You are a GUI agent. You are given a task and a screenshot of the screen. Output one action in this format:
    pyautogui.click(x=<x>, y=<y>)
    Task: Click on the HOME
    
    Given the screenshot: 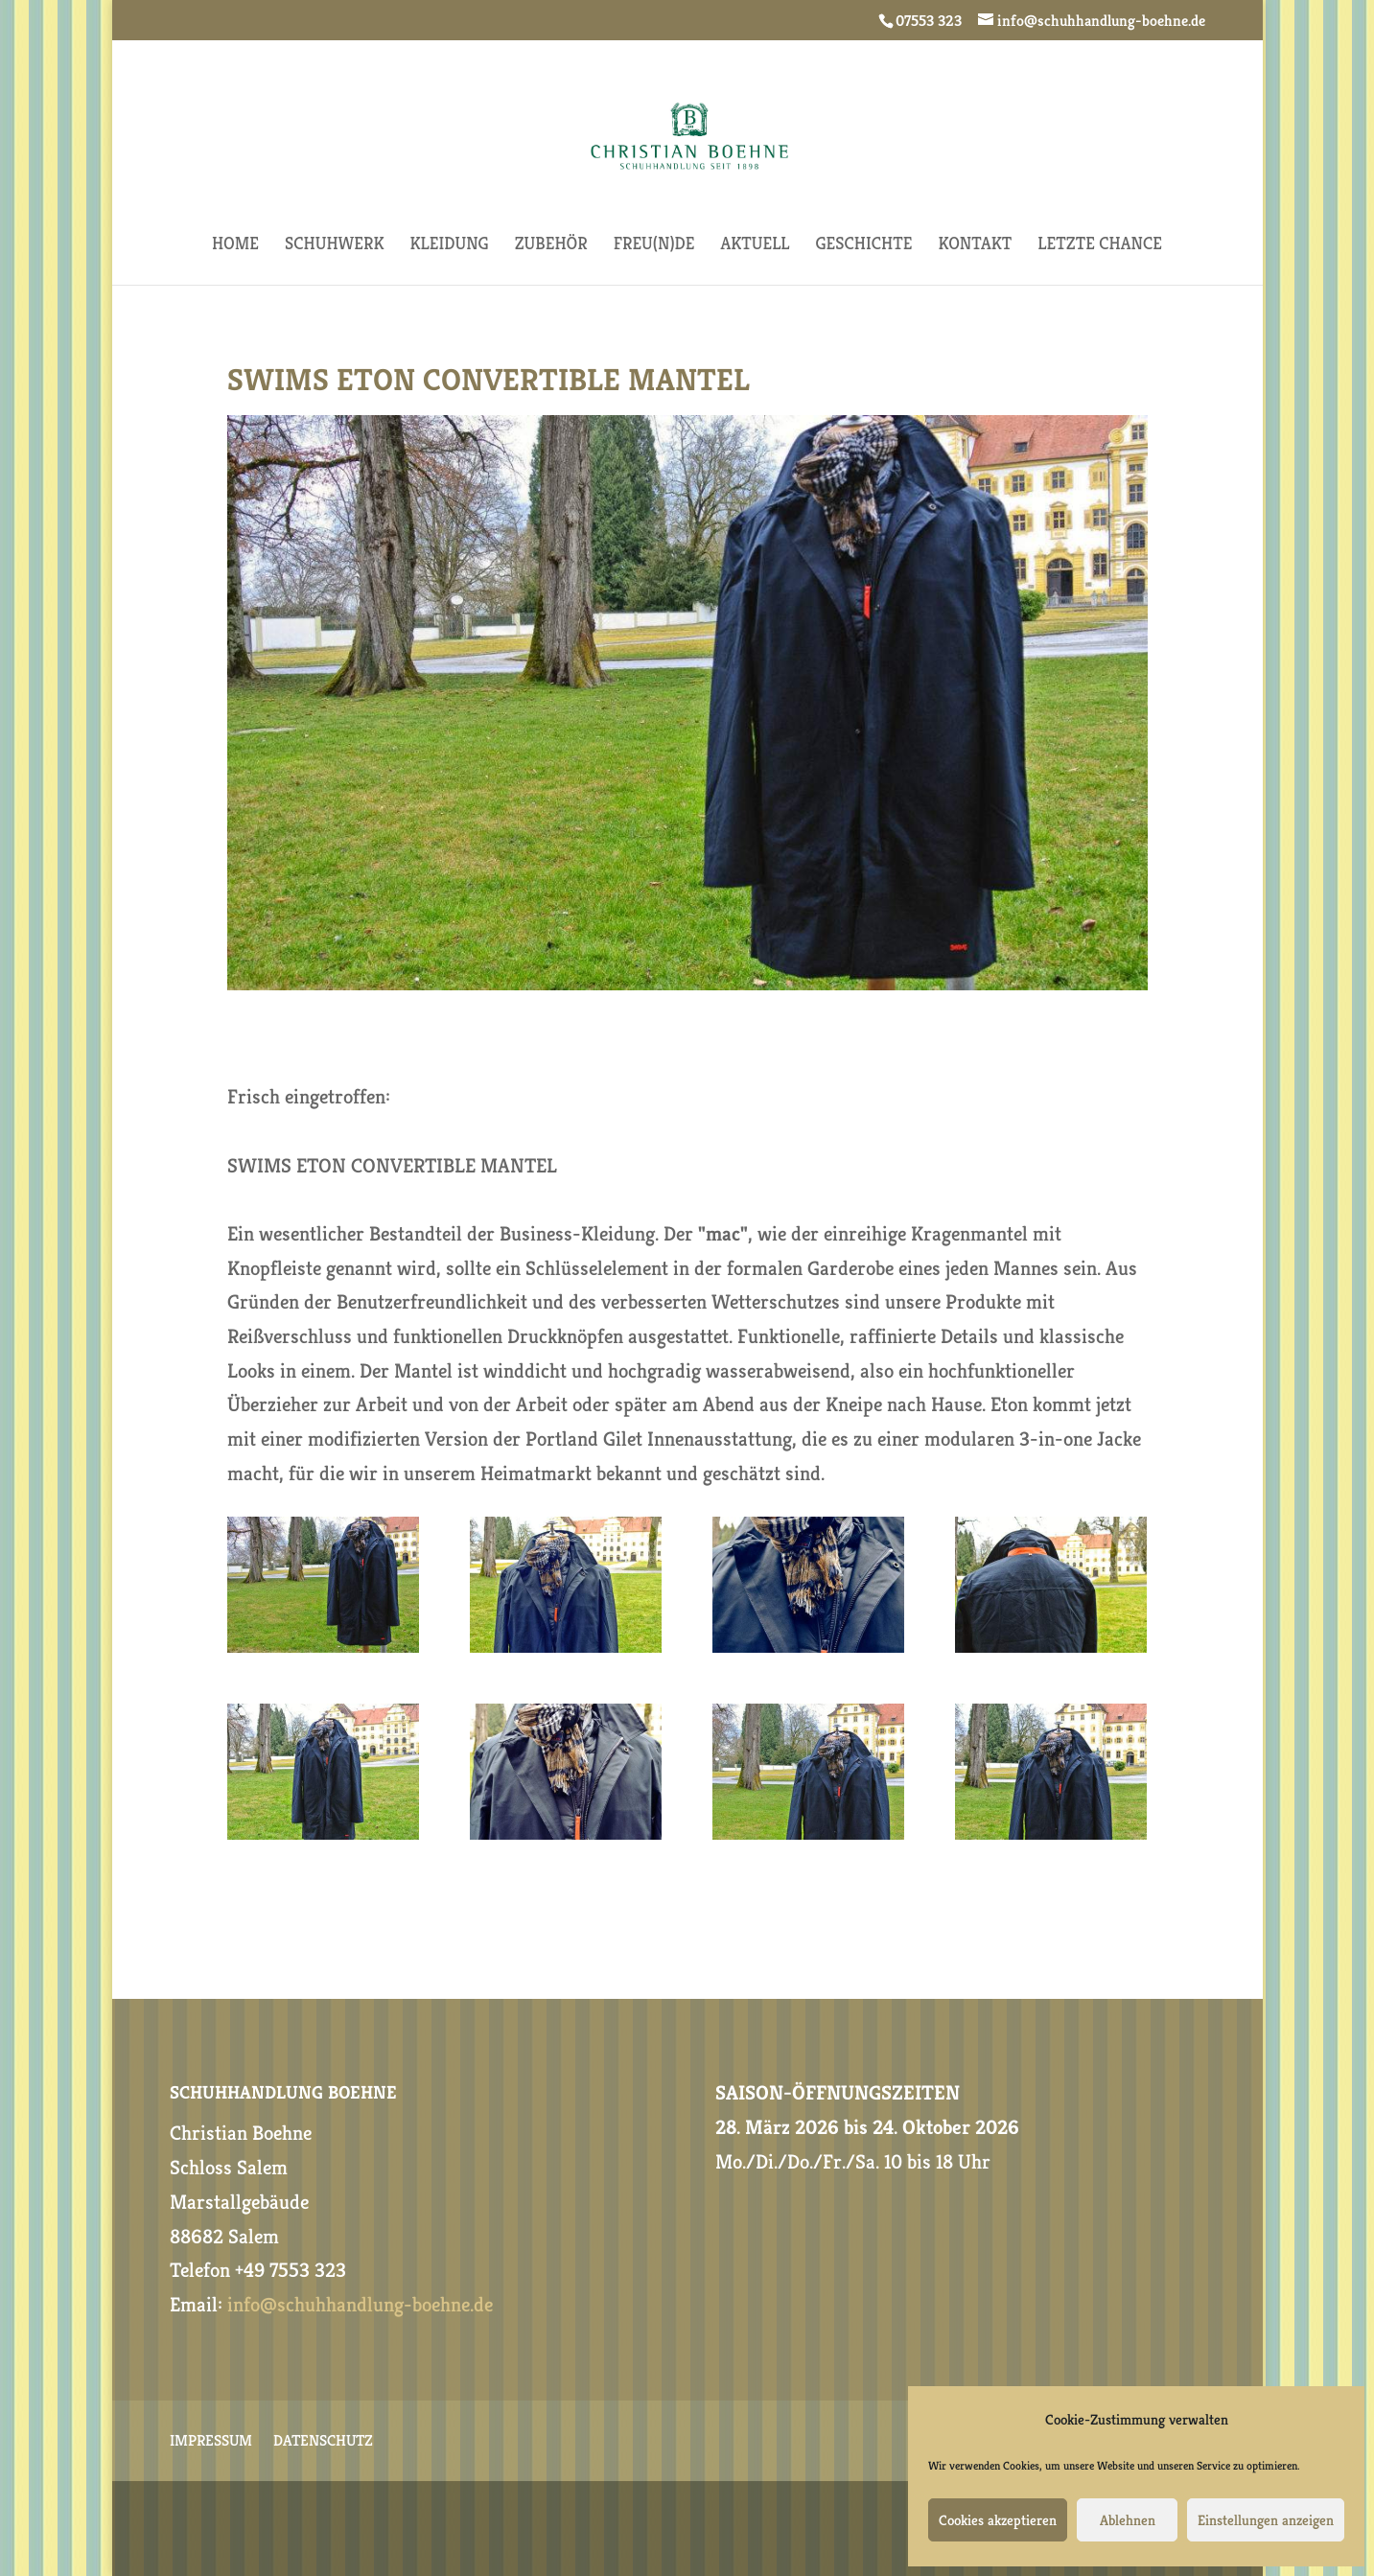 What is the action you would take?
    pyautogui.click(x=235, y=245)
    